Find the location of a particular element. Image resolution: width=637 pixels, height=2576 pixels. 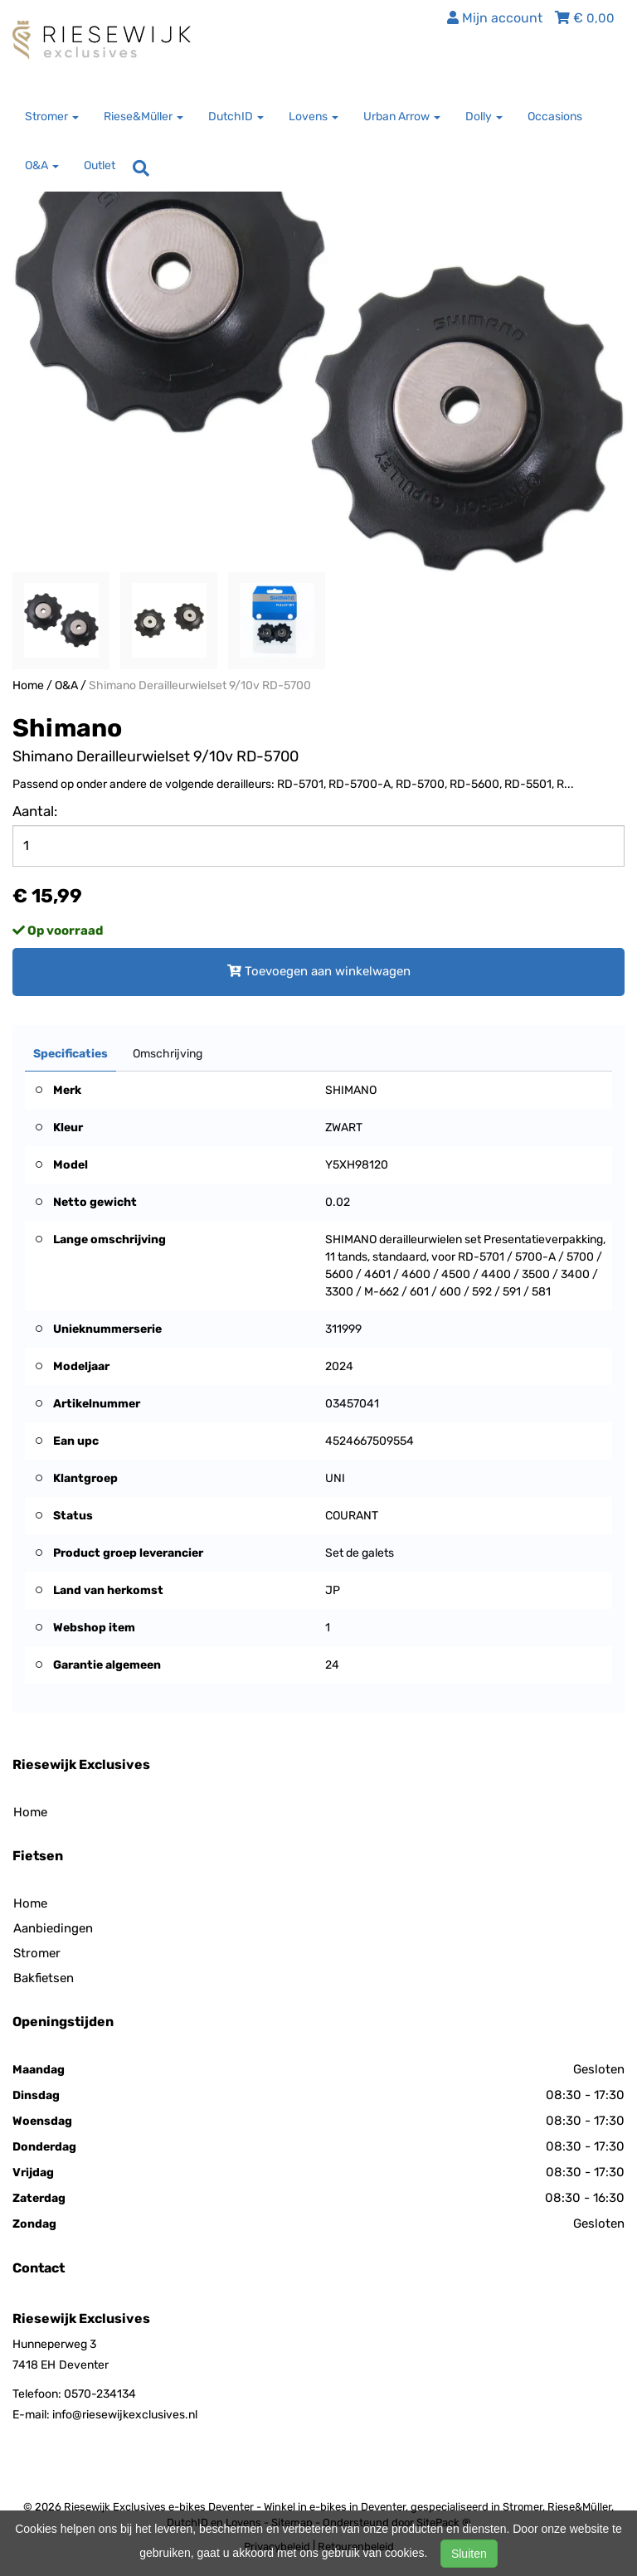

Lovens [button] is located at coordinates (313, 116).